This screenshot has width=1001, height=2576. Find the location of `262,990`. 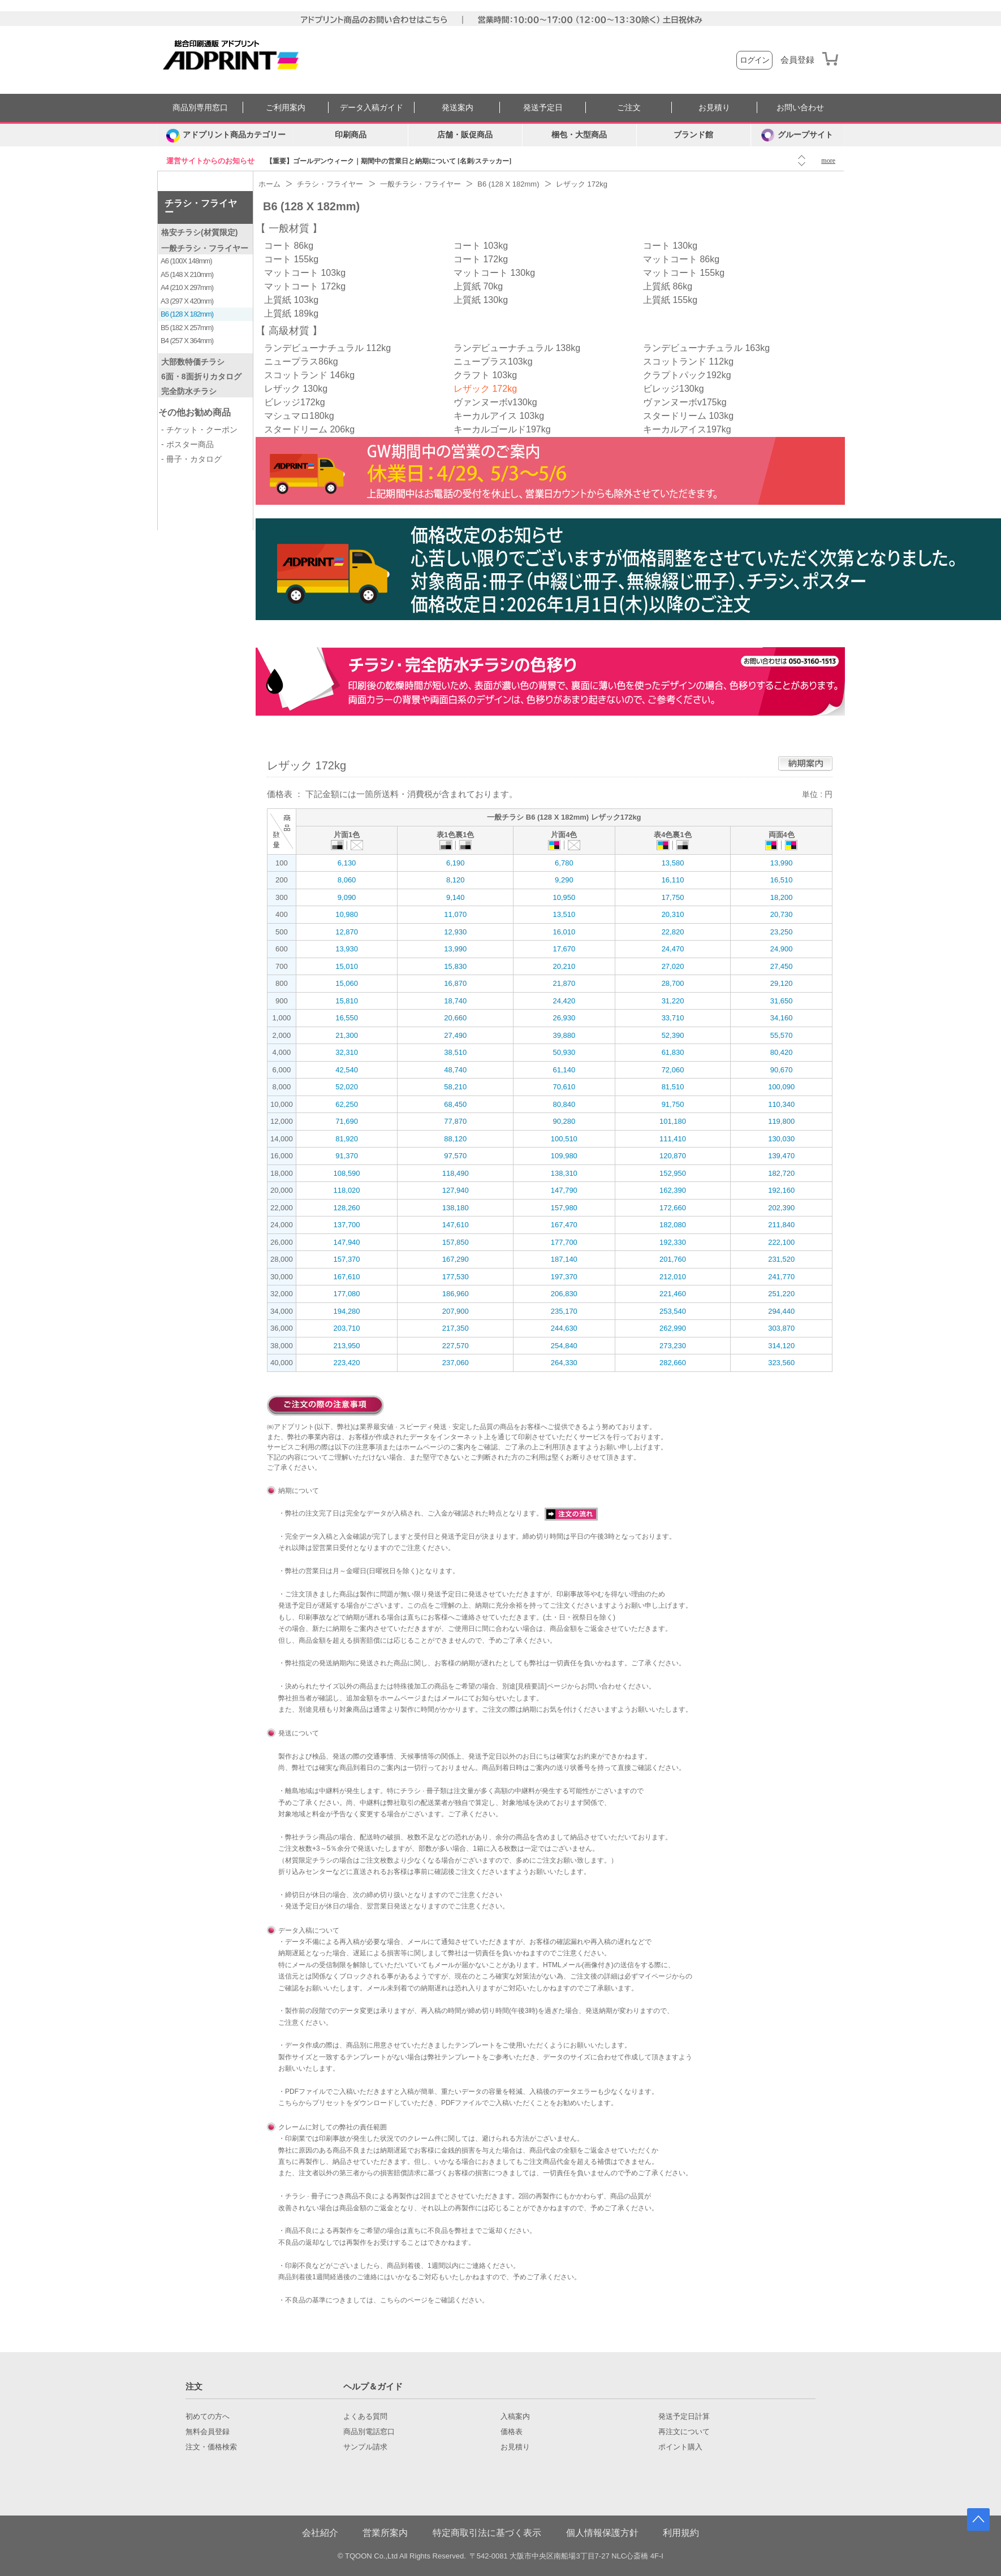

262,990 is located at coordinates (672, 1328).